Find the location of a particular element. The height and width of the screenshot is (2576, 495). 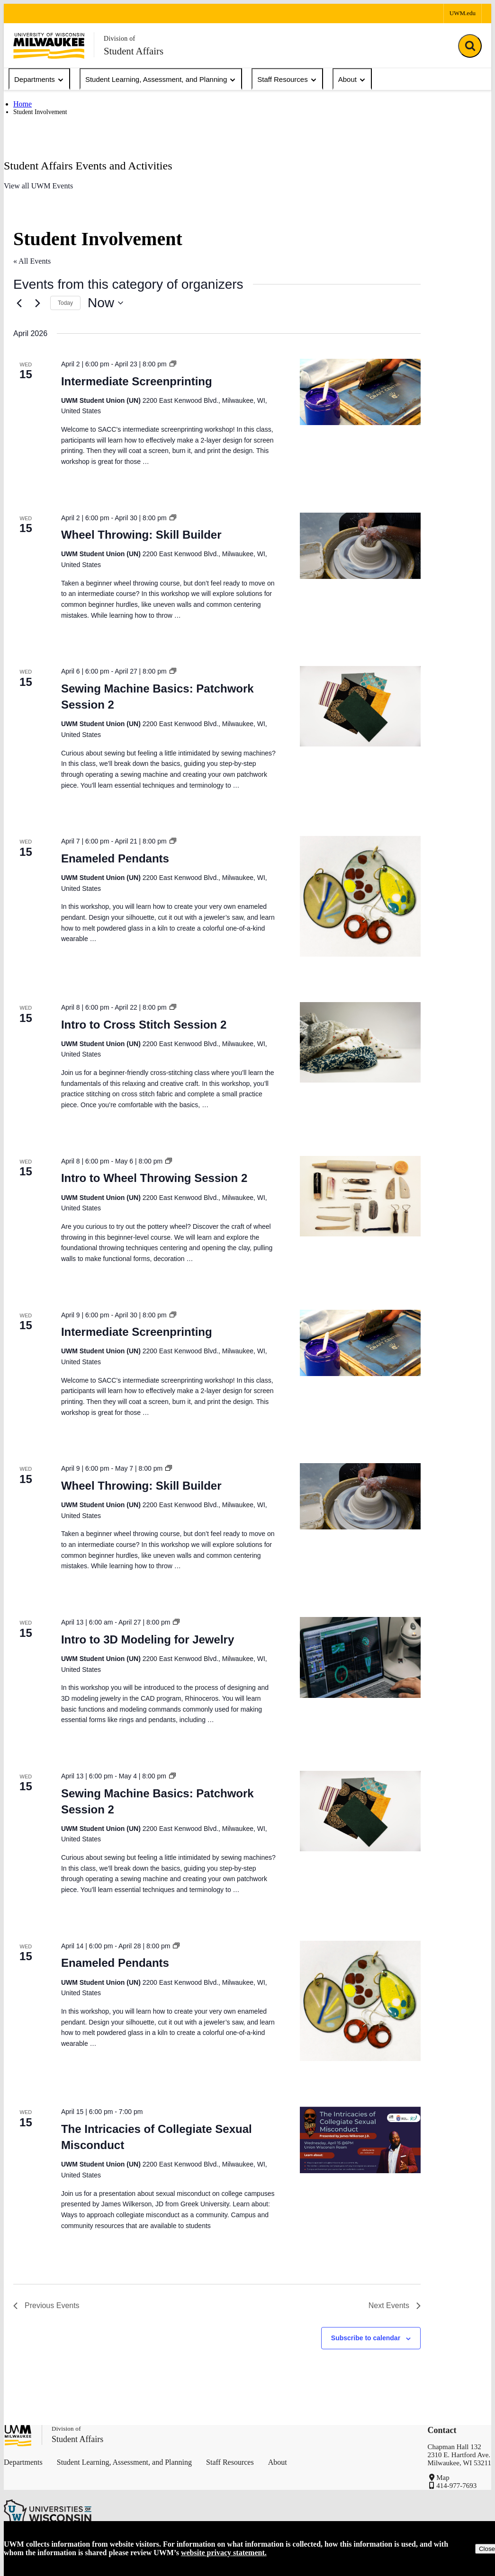

Intro to Wheel Throwing Session 2 is located at coordinates (154, 1178).